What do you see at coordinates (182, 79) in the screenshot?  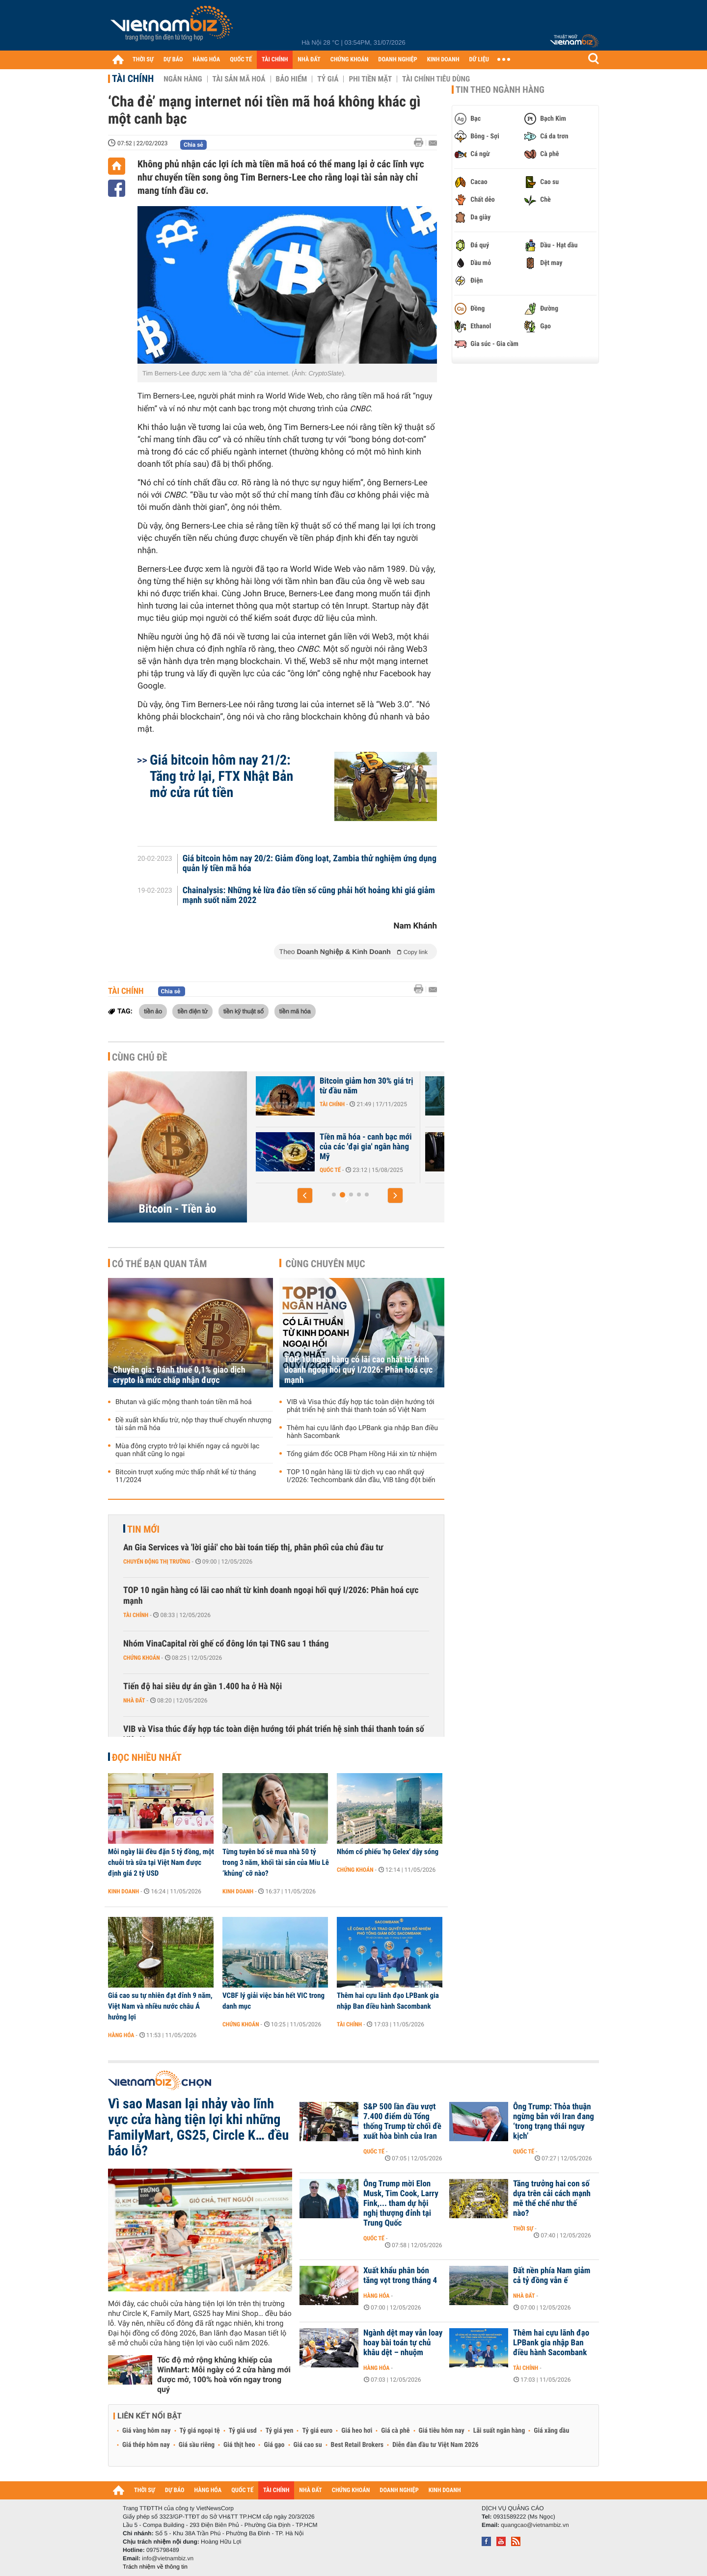 I see `Ngân hàng` at bounding box center [182, 79].